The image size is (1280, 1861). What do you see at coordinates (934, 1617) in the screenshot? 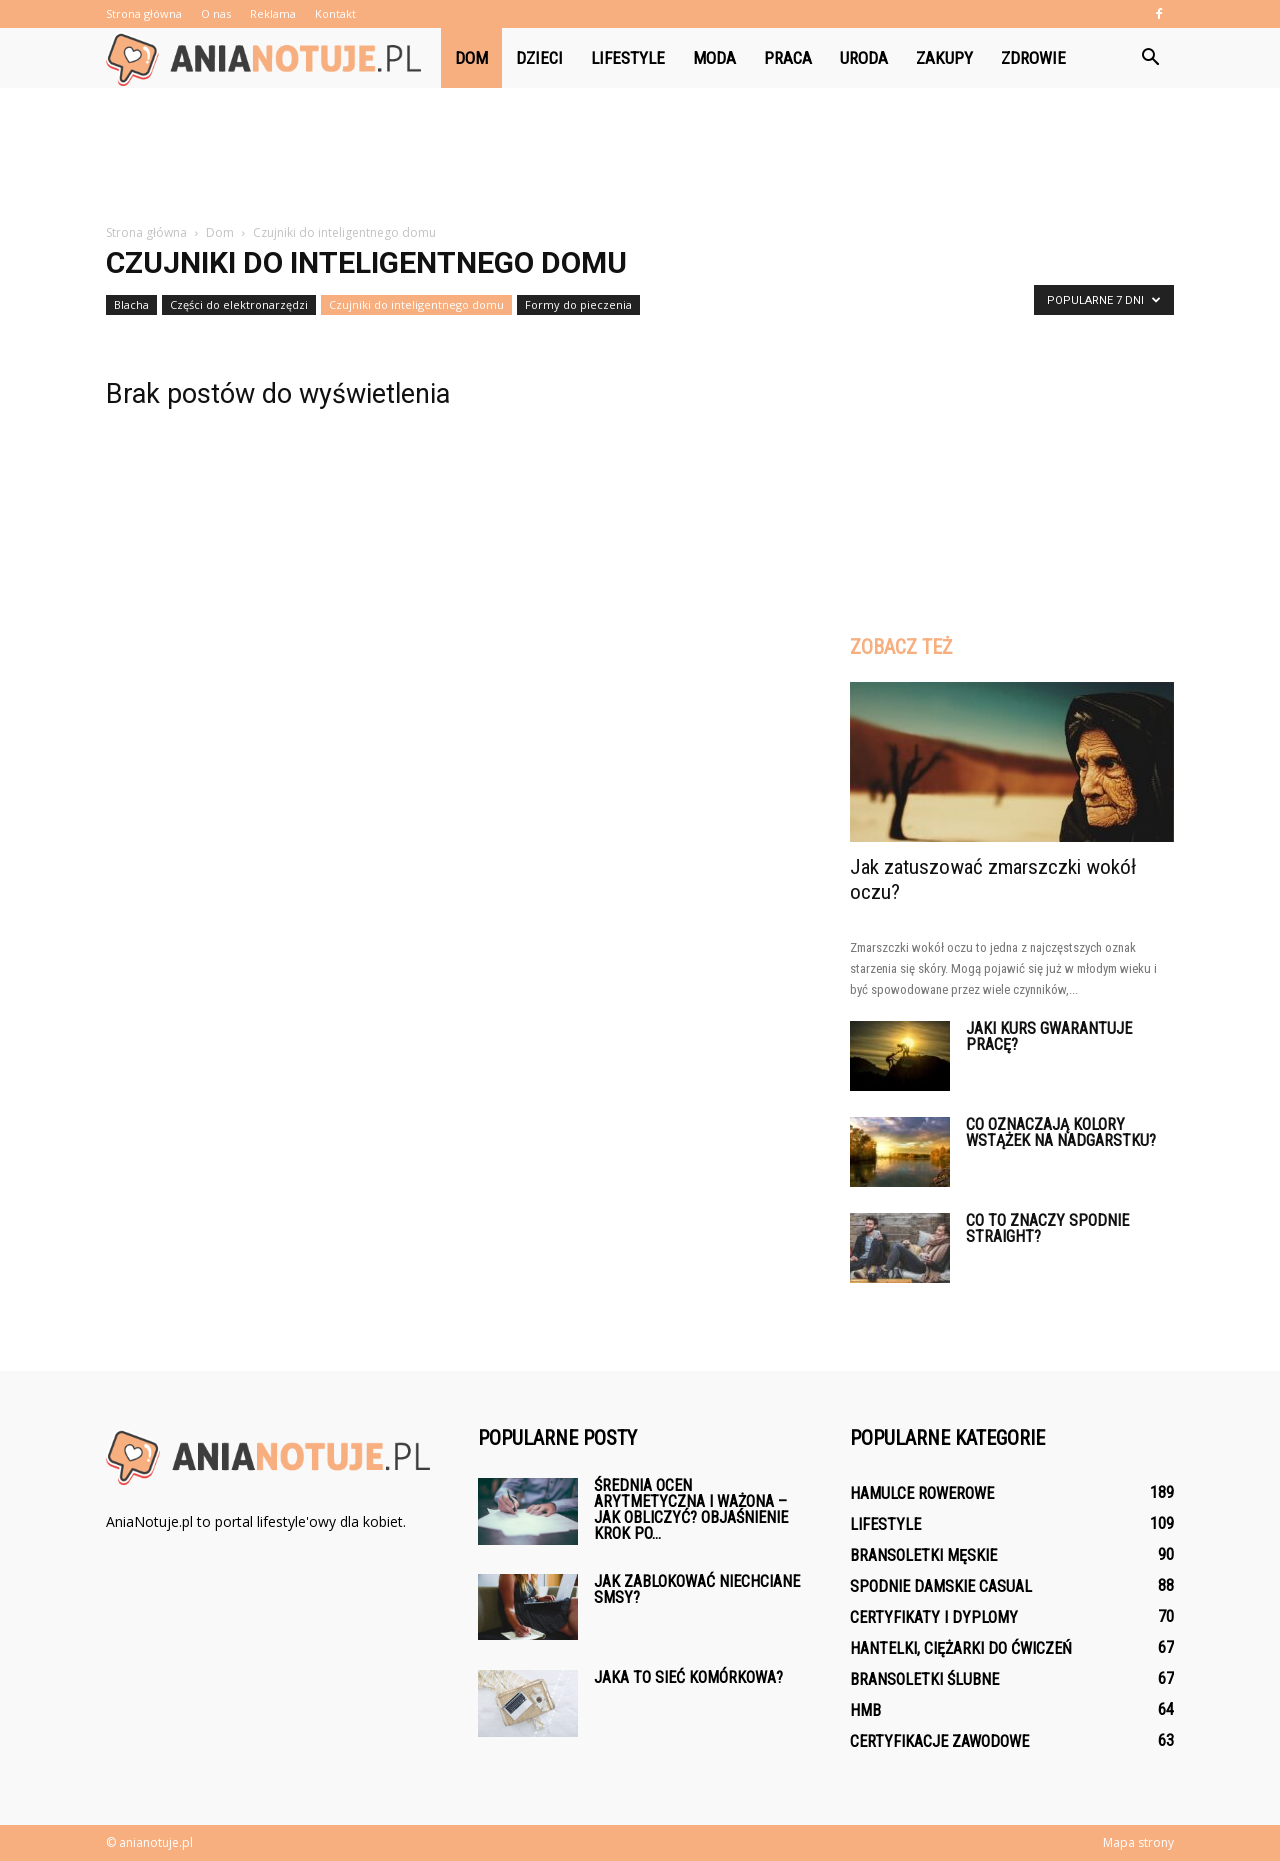
I see `Certyfikaty i dyplomy` at bounding box center [934, 1617].